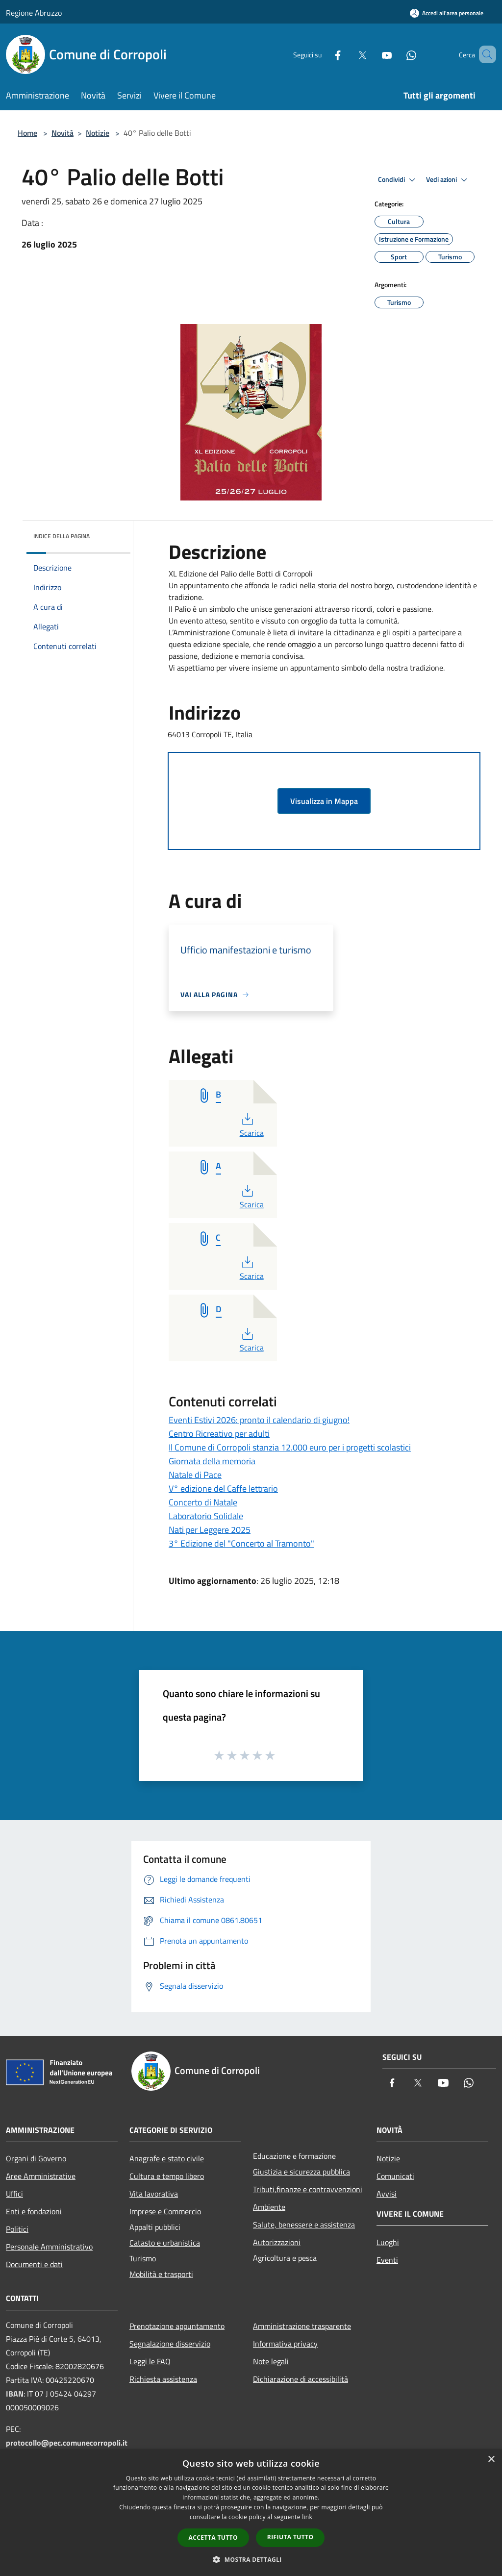 Image resolution: width=502 pixels, height=2576 pixels. I want to click on Comunicati, so click(395, 2176).